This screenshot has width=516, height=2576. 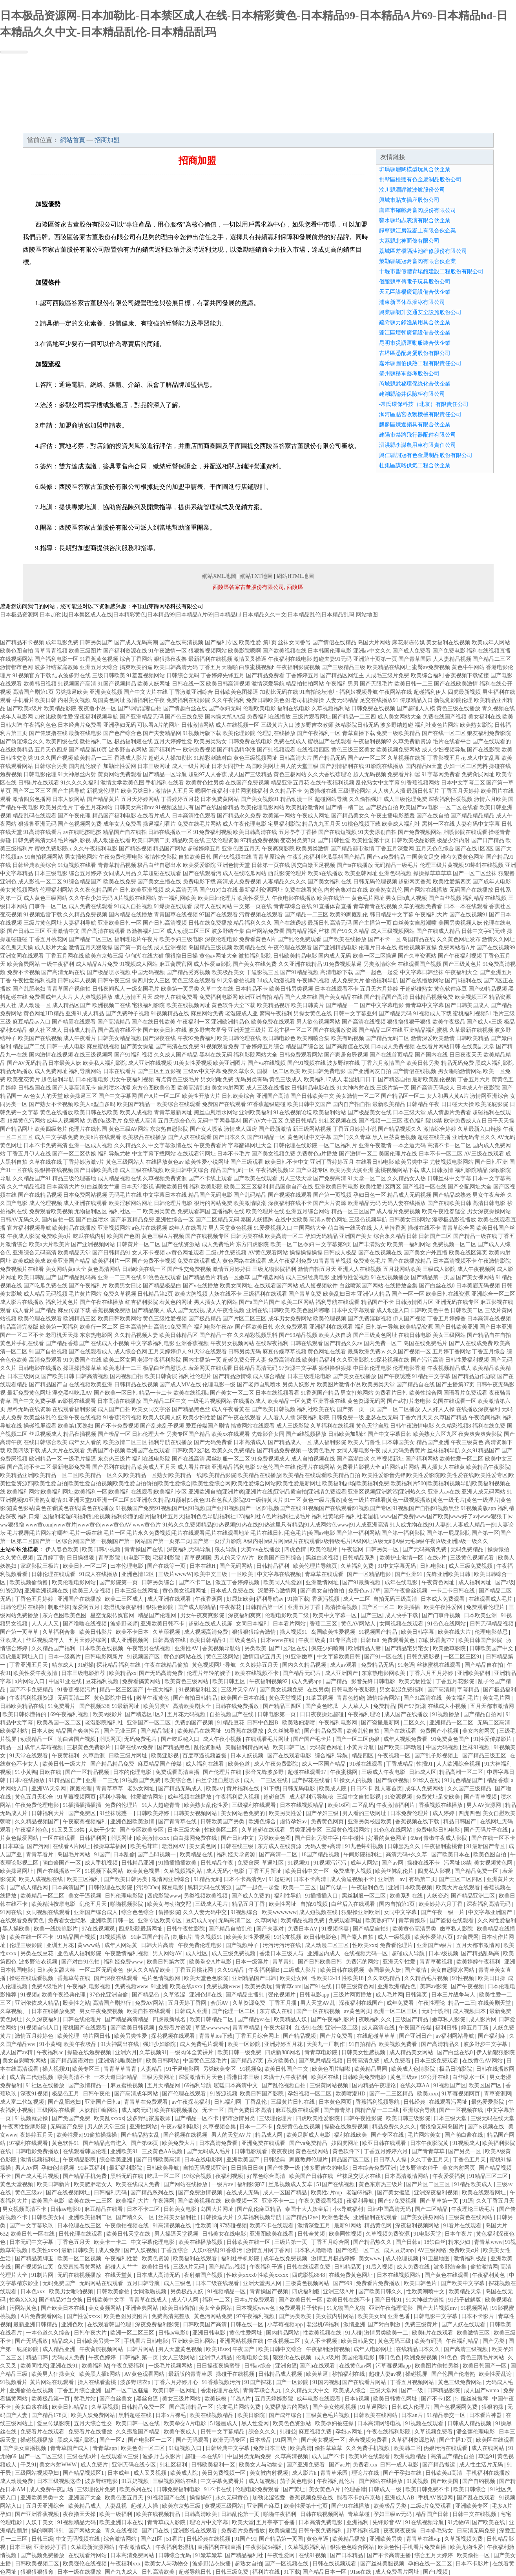 What do you see at coordinates (136, 1112) in the screenshot?
I see `欧美人成视频` at bounding box center [136, 1112].